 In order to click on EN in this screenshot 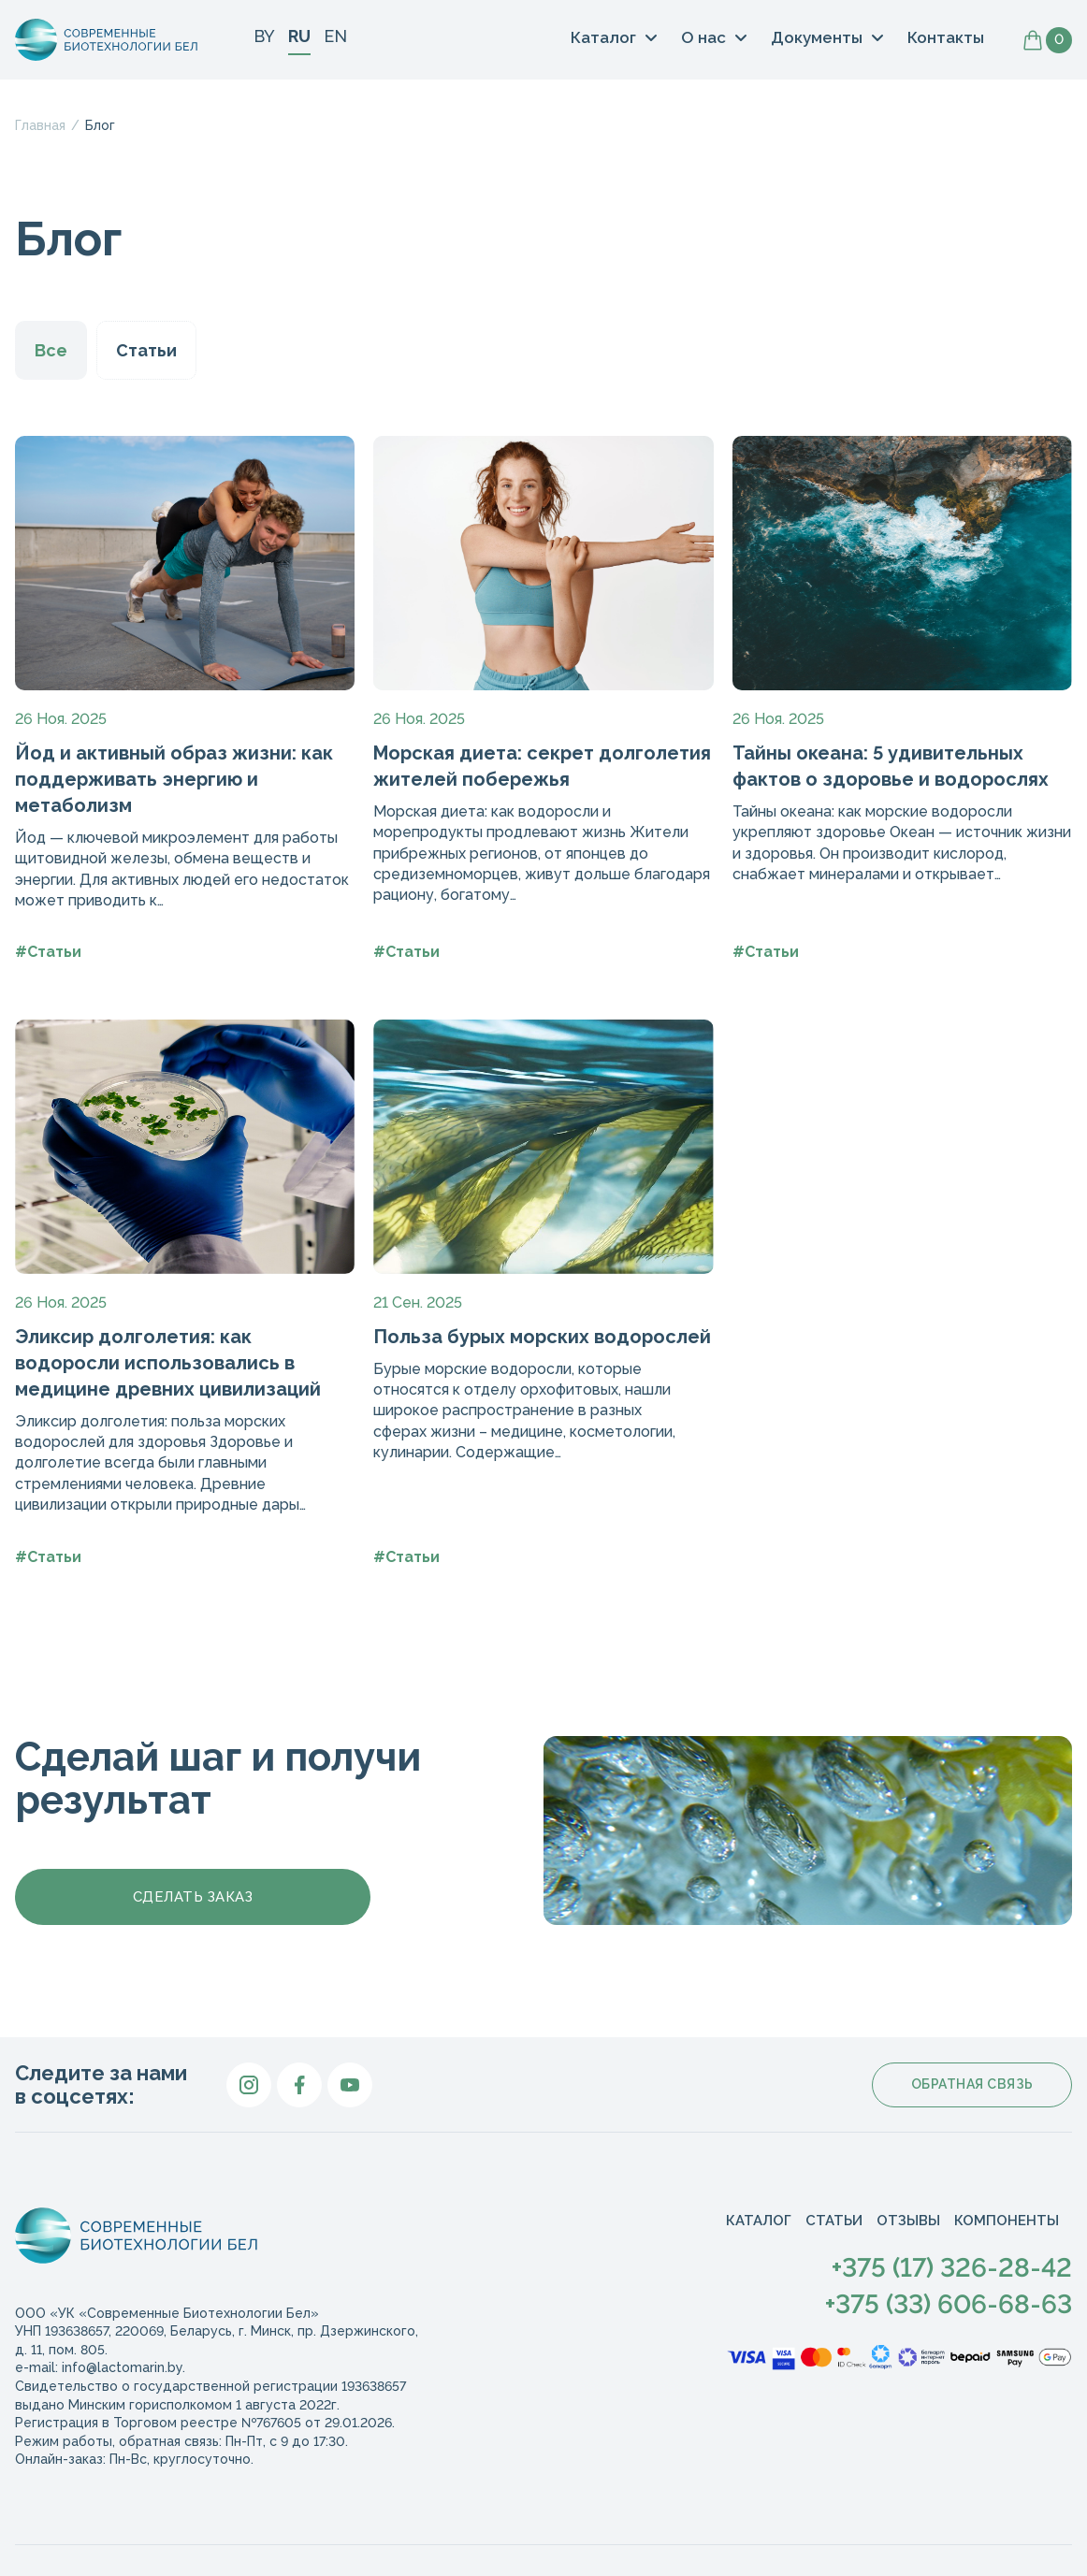, I will do `click(335, 36)`.